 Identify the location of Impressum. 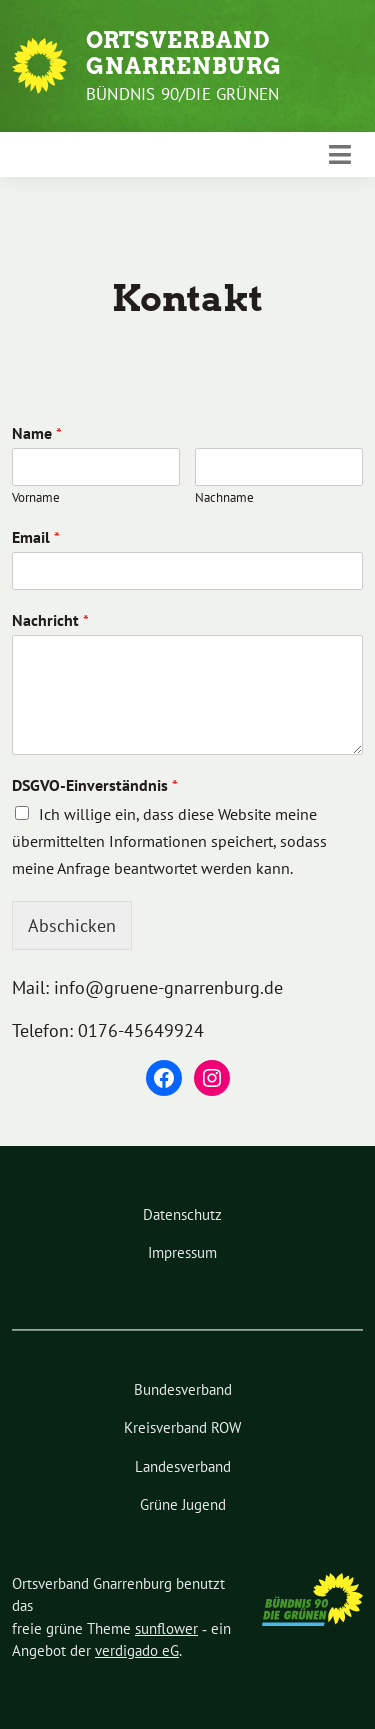
(182, 1252).